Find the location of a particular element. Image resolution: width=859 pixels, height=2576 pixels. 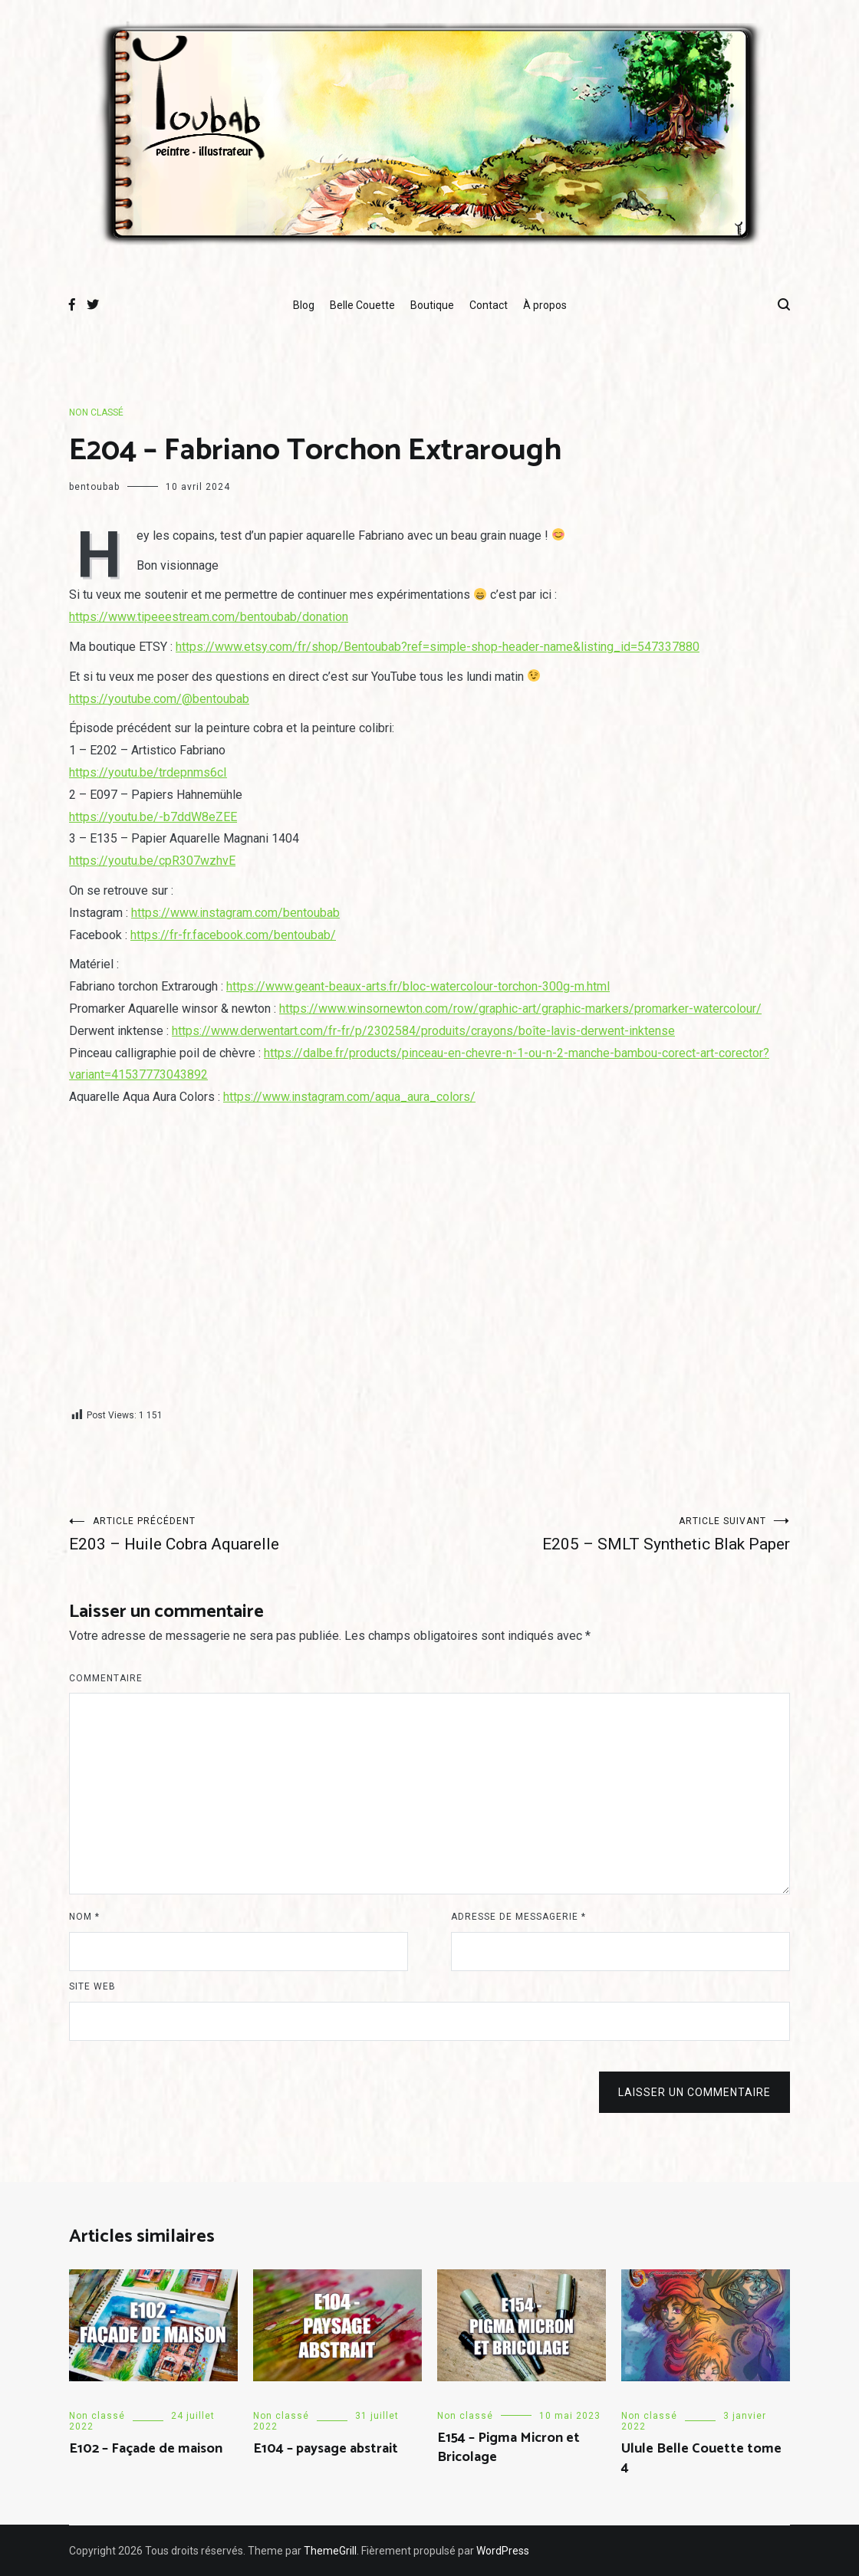

E104 – paysage abstrait is located at coordinates (325, 2448).